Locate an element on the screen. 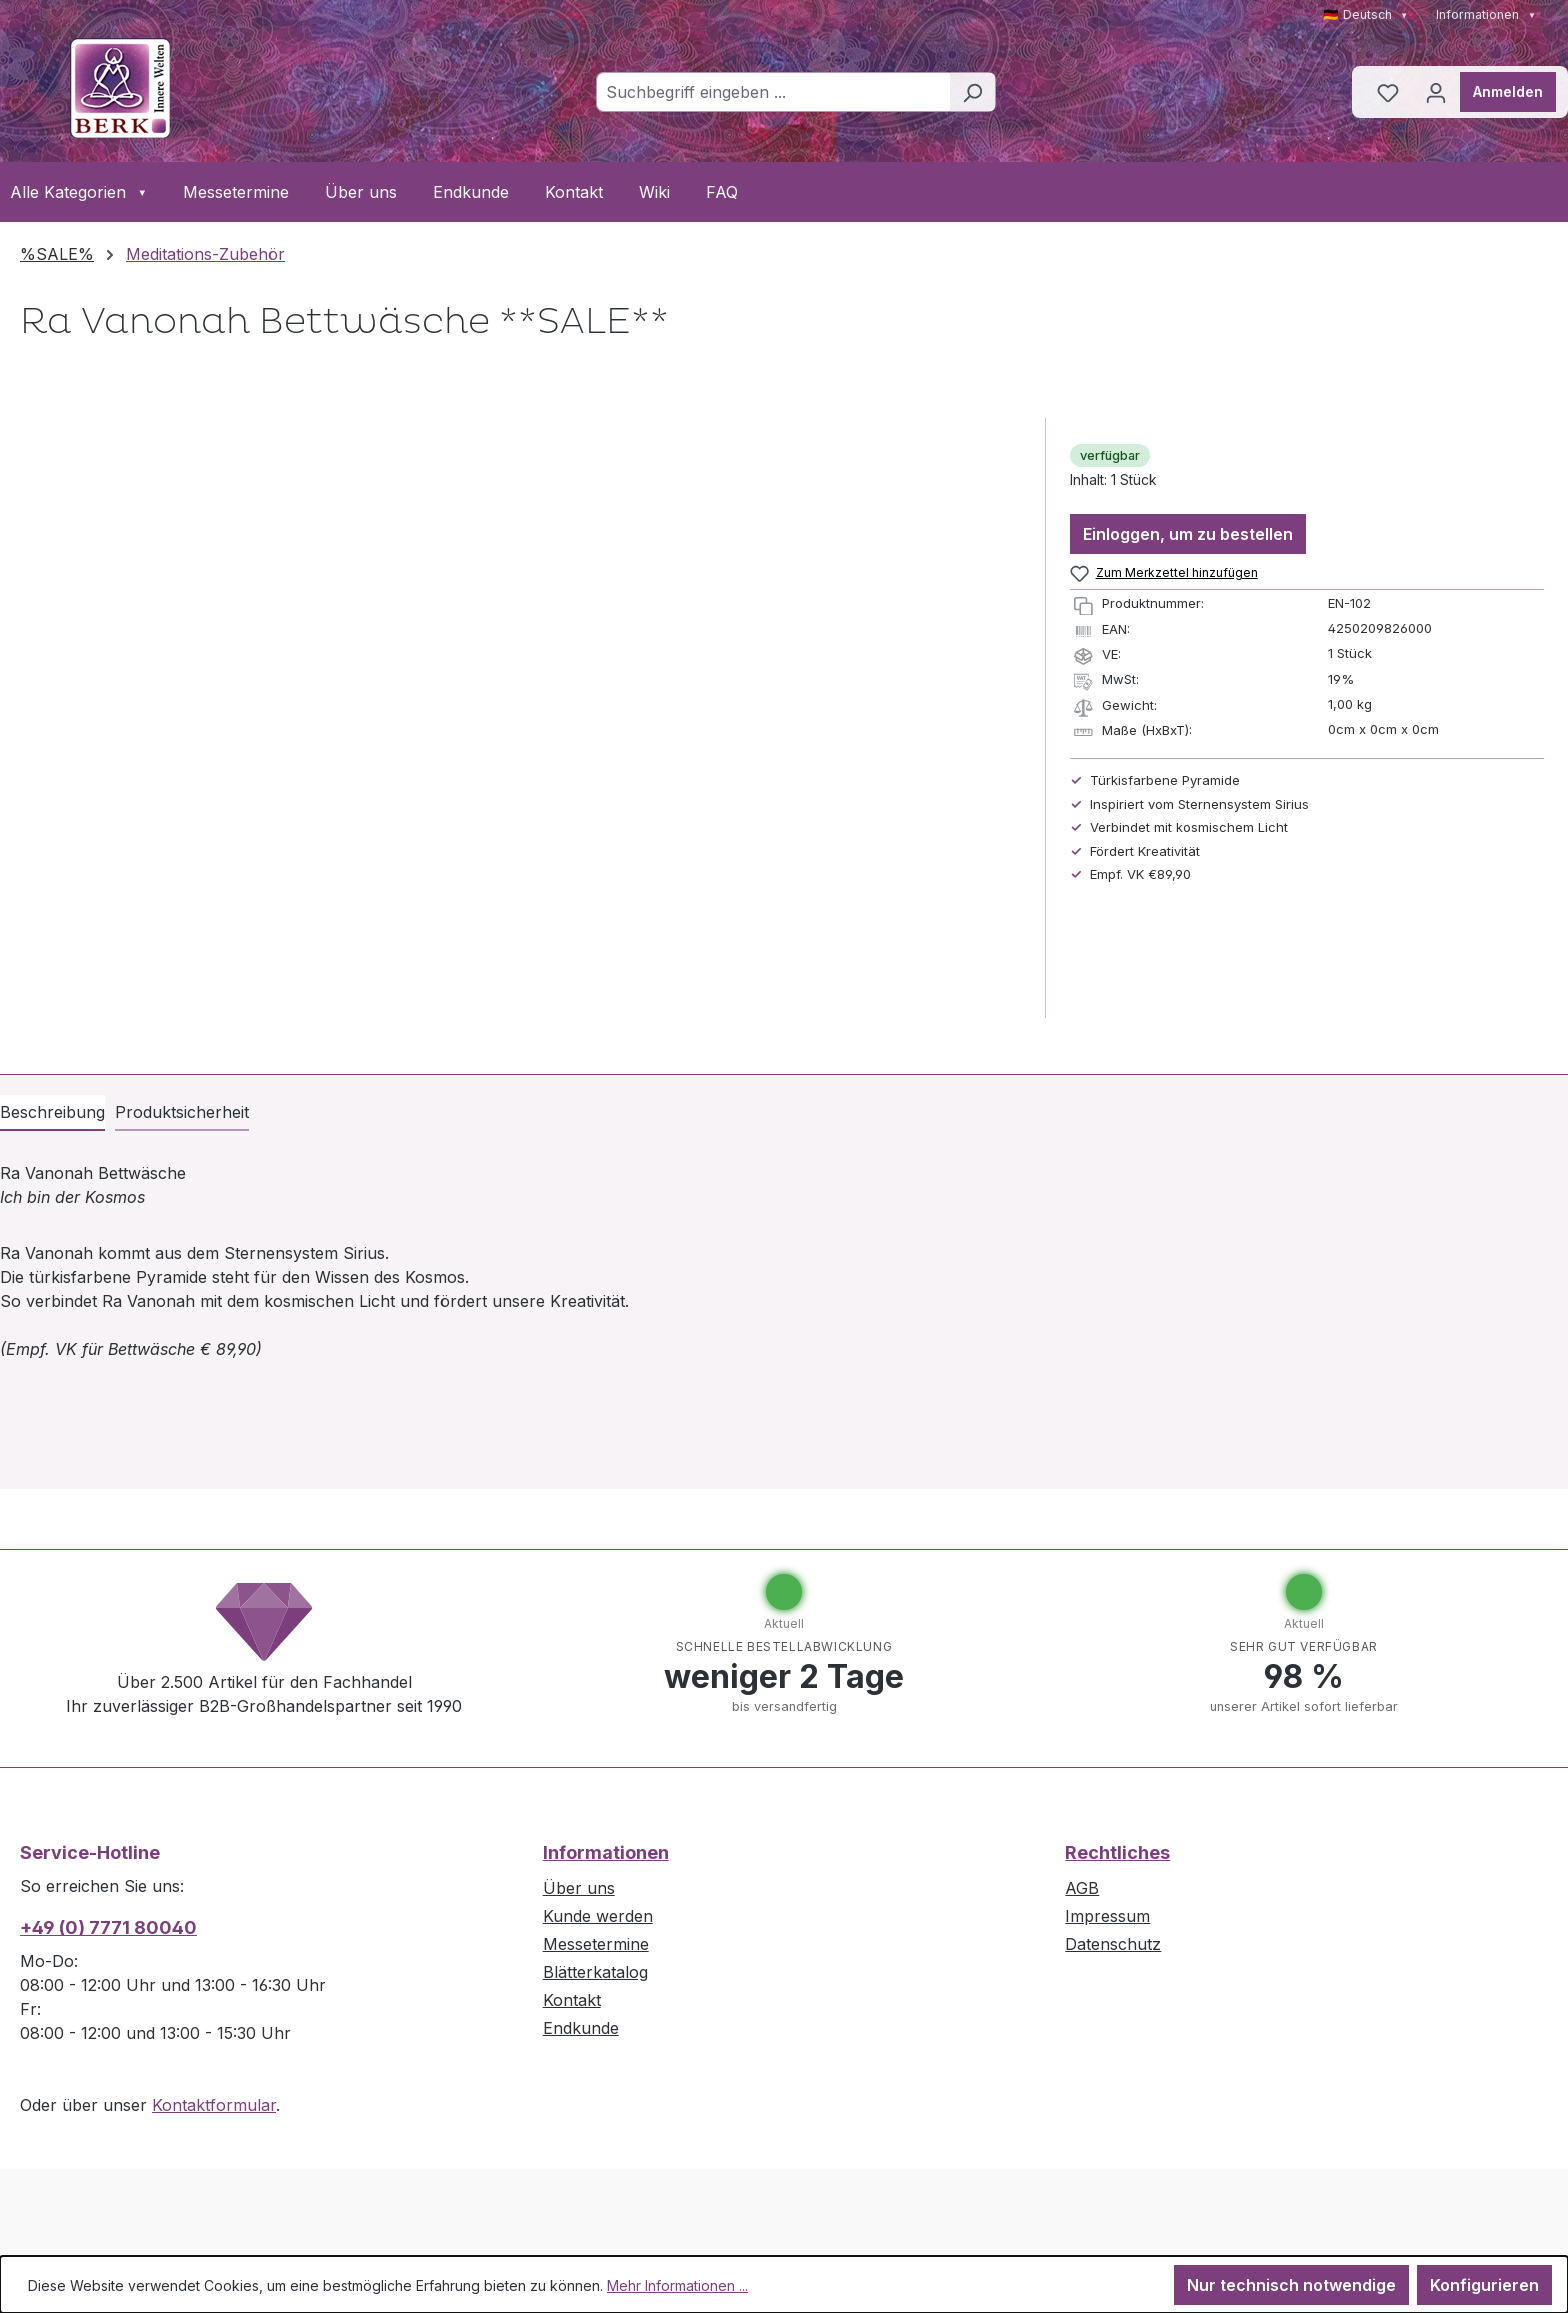  Wiki is located at coordinates (654, 192).